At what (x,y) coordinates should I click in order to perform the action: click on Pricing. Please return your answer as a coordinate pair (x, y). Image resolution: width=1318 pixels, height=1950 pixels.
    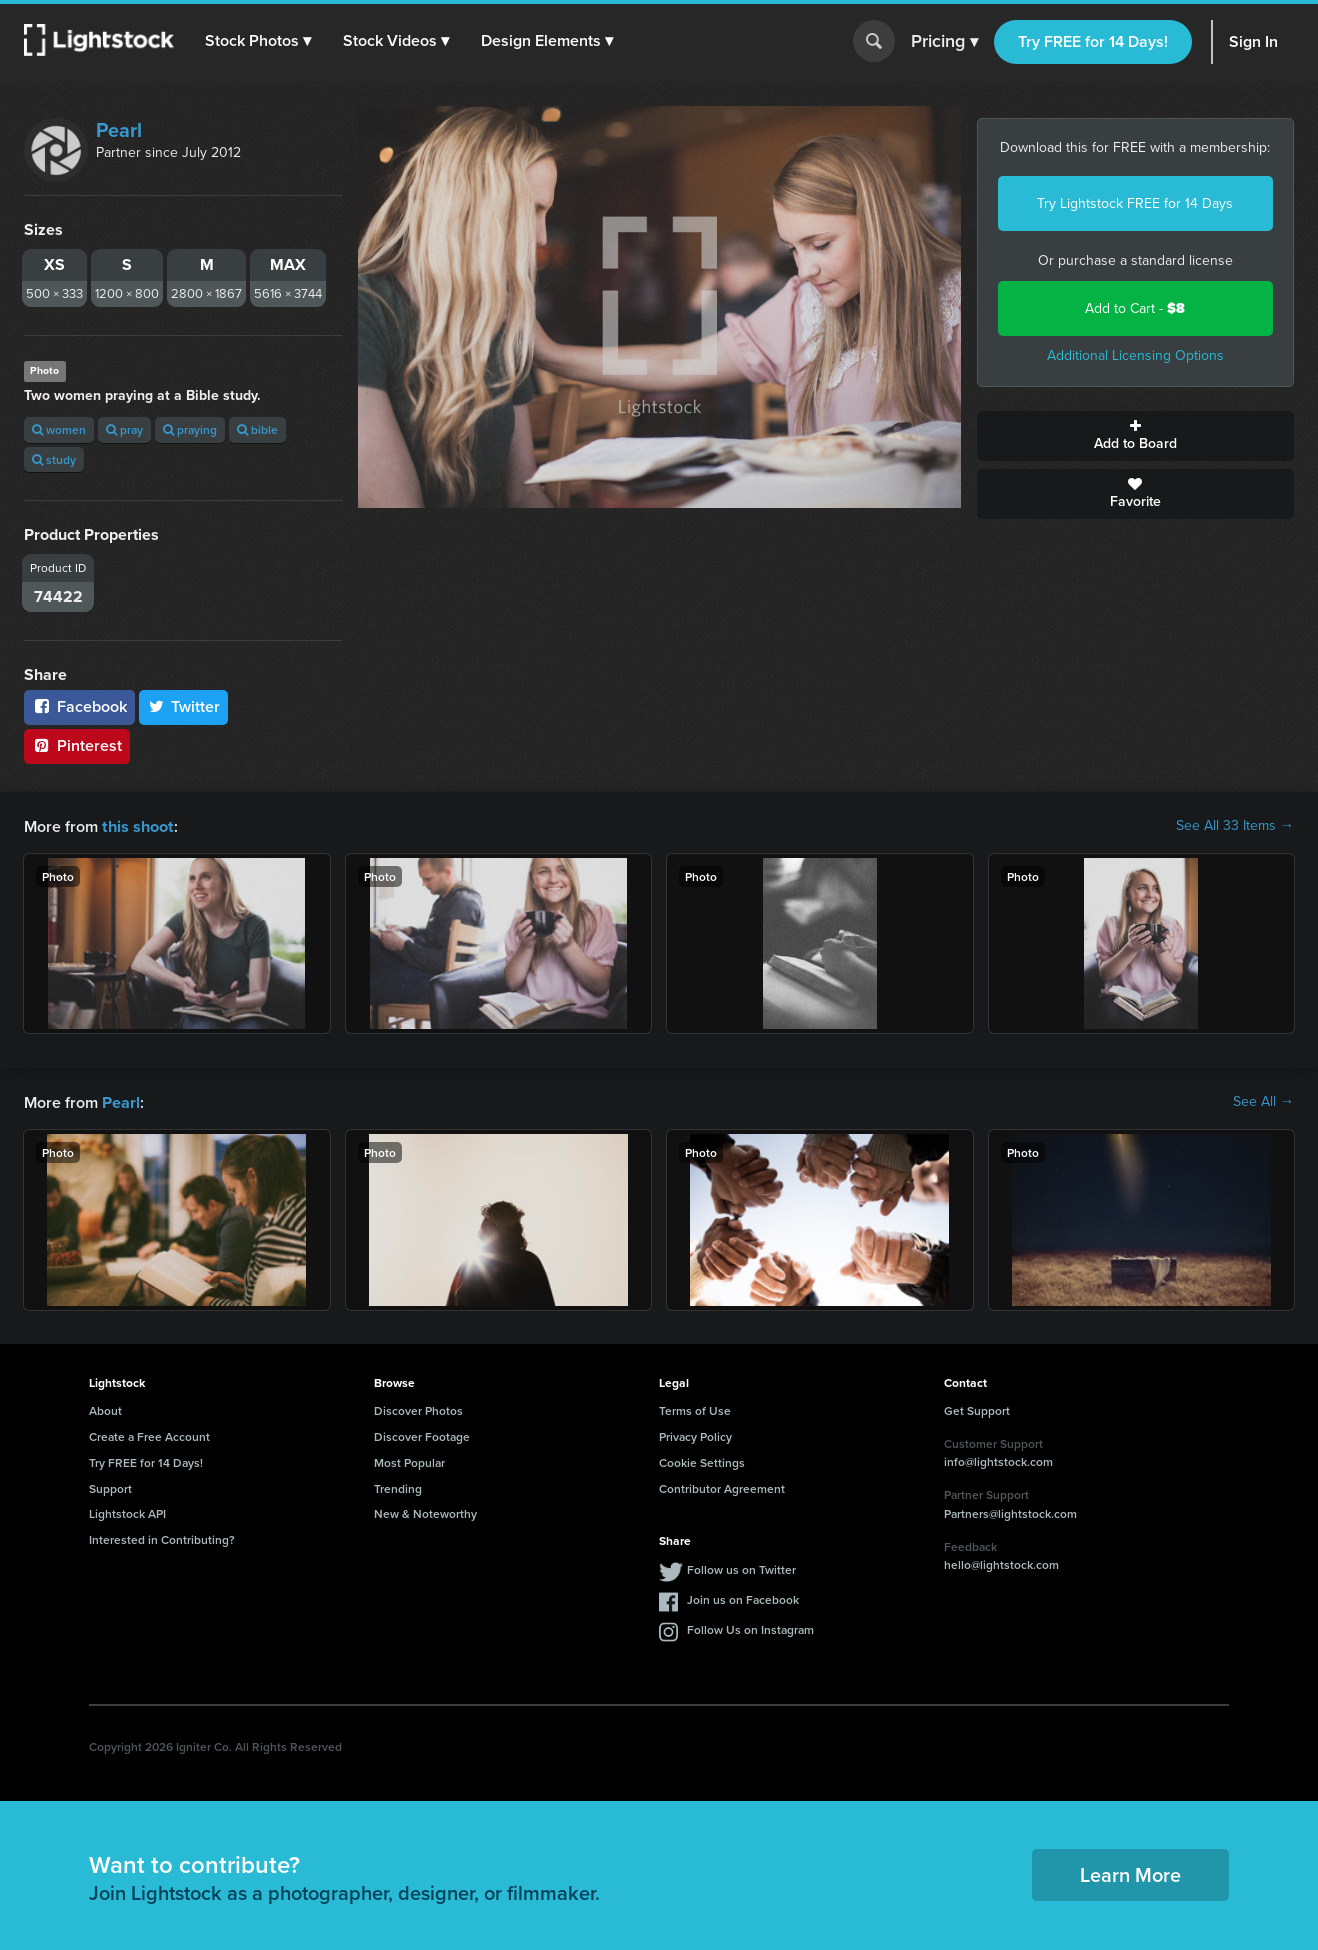
    Looking at the image, I should click on (944, 42).